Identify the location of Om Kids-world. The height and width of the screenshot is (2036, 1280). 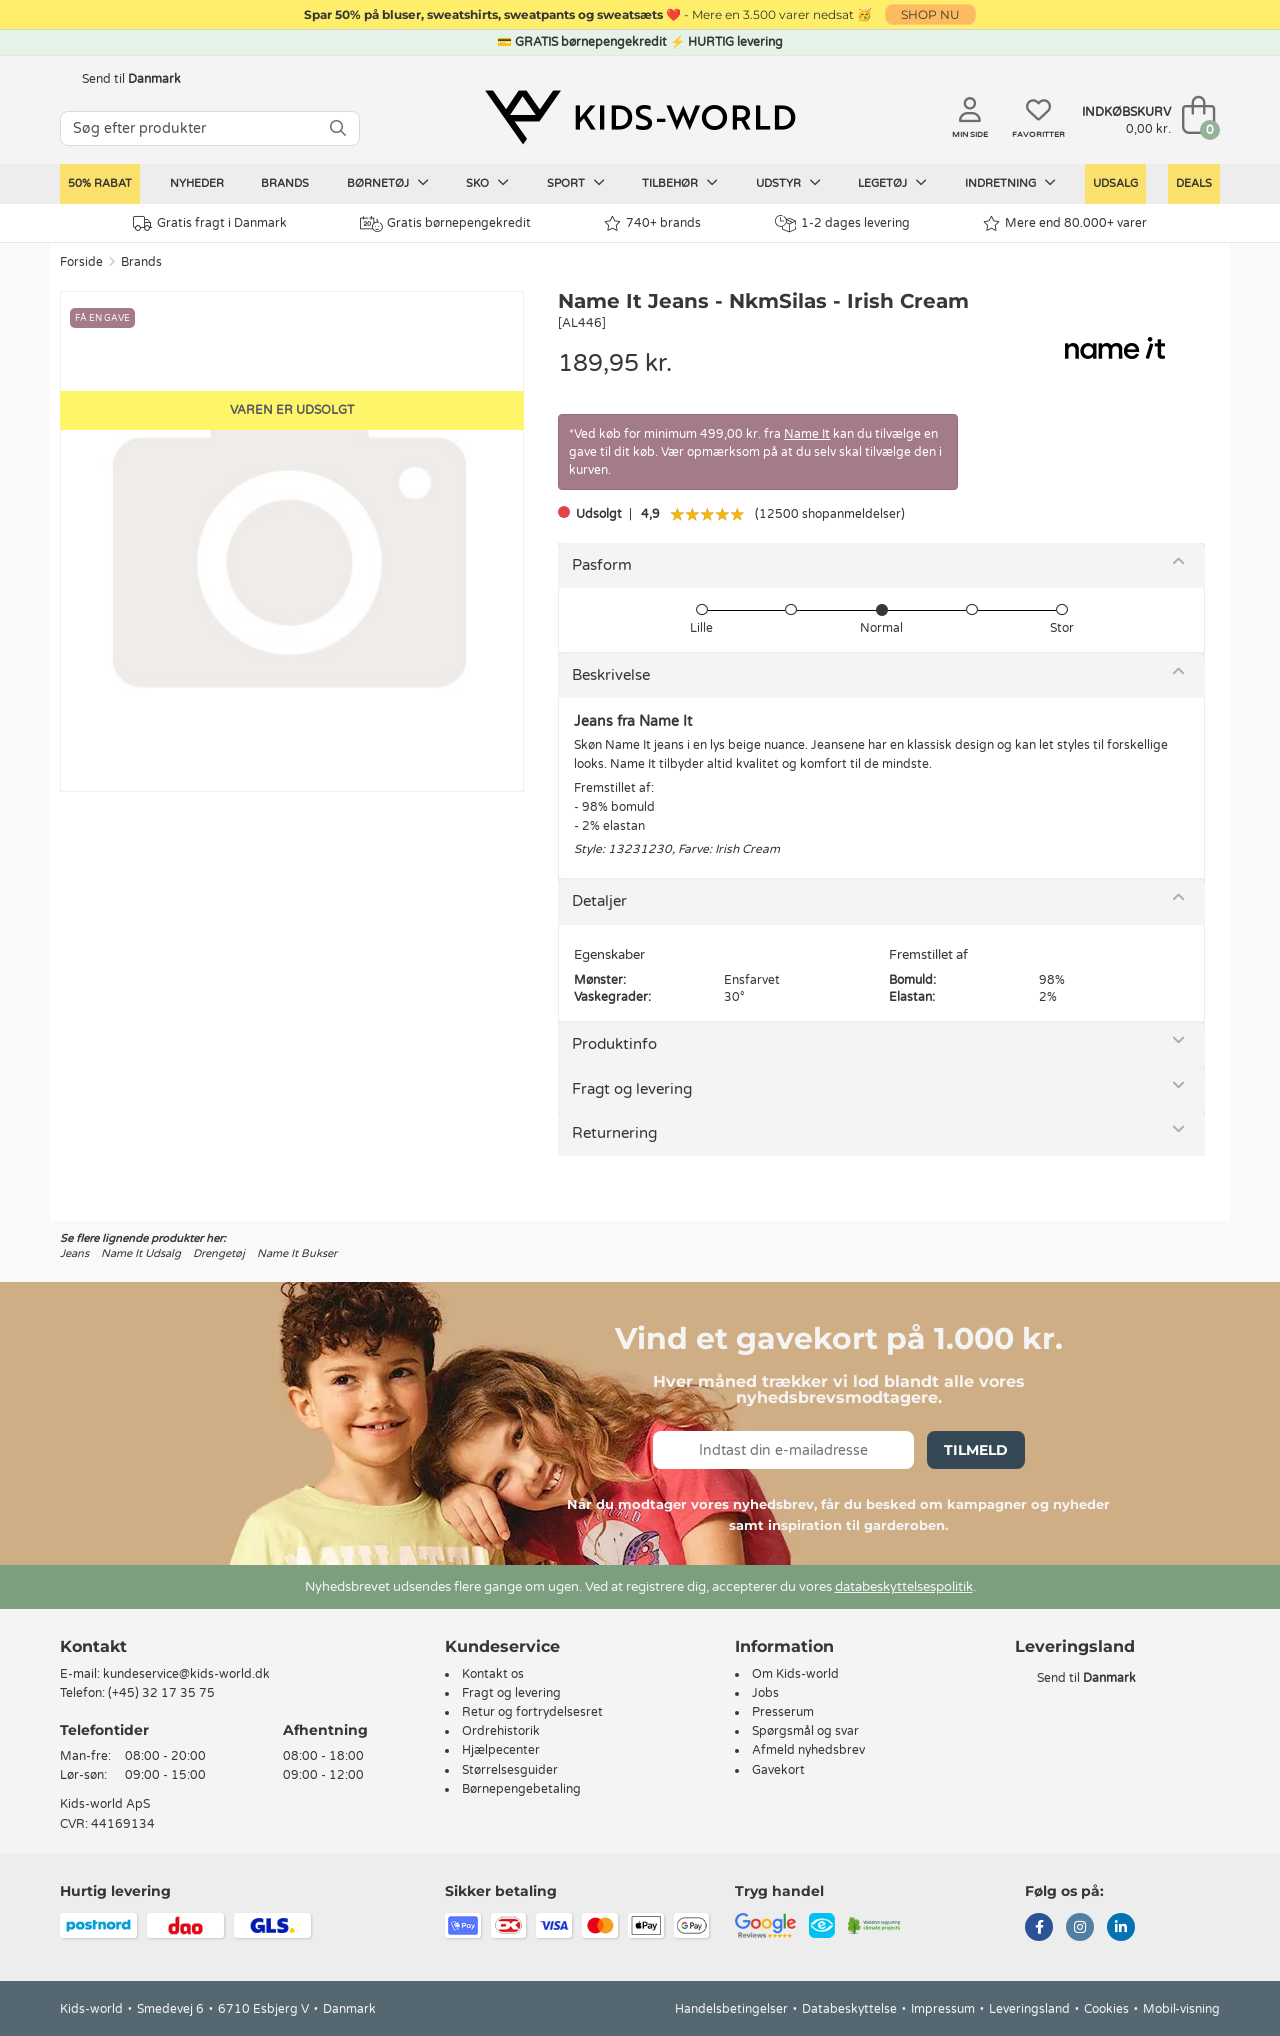
(795, 1674).